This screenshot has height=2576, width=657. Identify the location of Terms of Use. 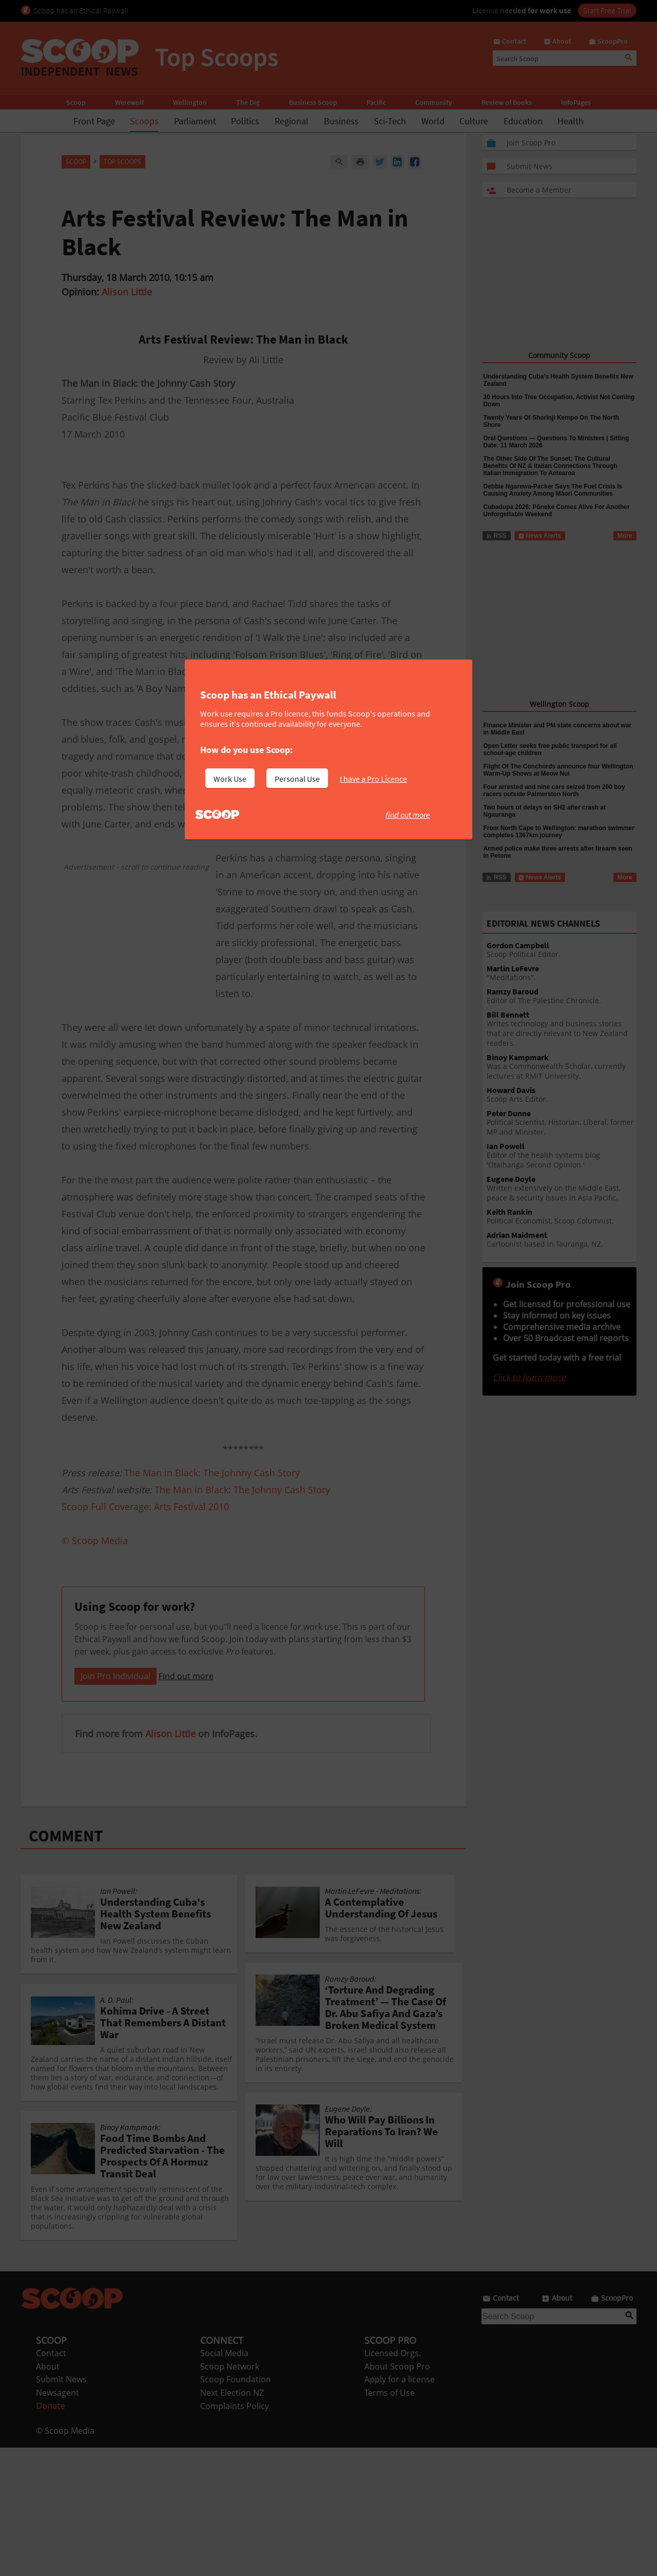
(389, 2521).